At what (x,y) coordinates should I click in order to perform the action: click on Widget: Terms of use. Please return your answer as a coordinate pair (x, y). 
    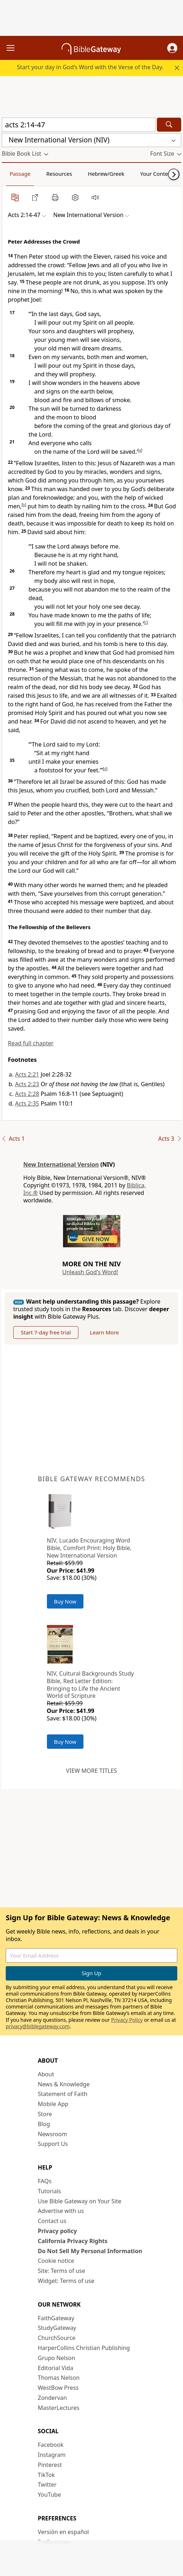
    Looking at the image, I should click on (66, 2281).